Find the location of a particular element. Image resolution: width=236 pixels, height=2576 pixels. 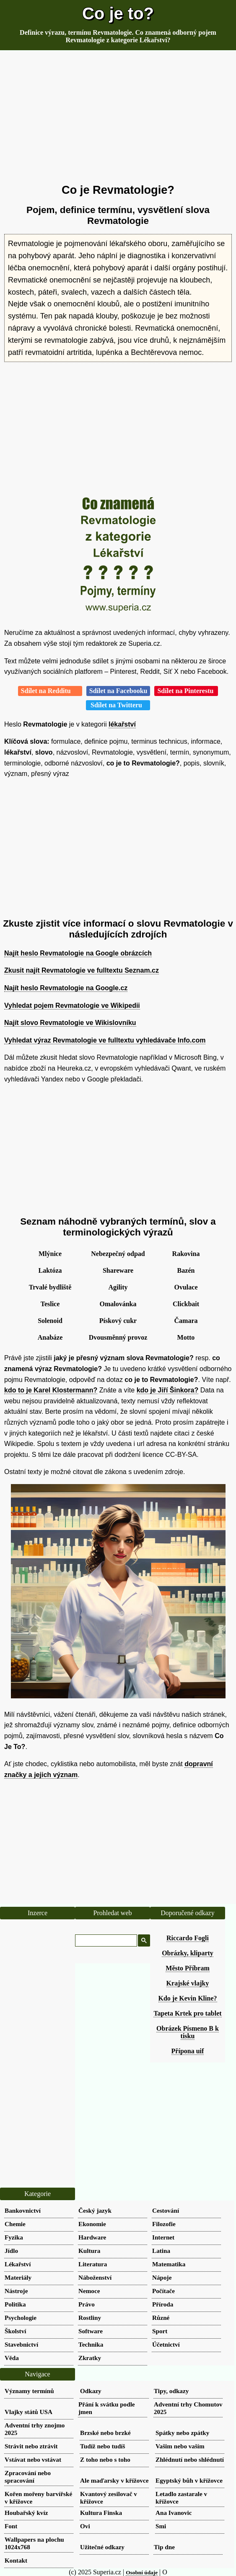

Brzské nebo brzké is located at coordinates (105, 2432).